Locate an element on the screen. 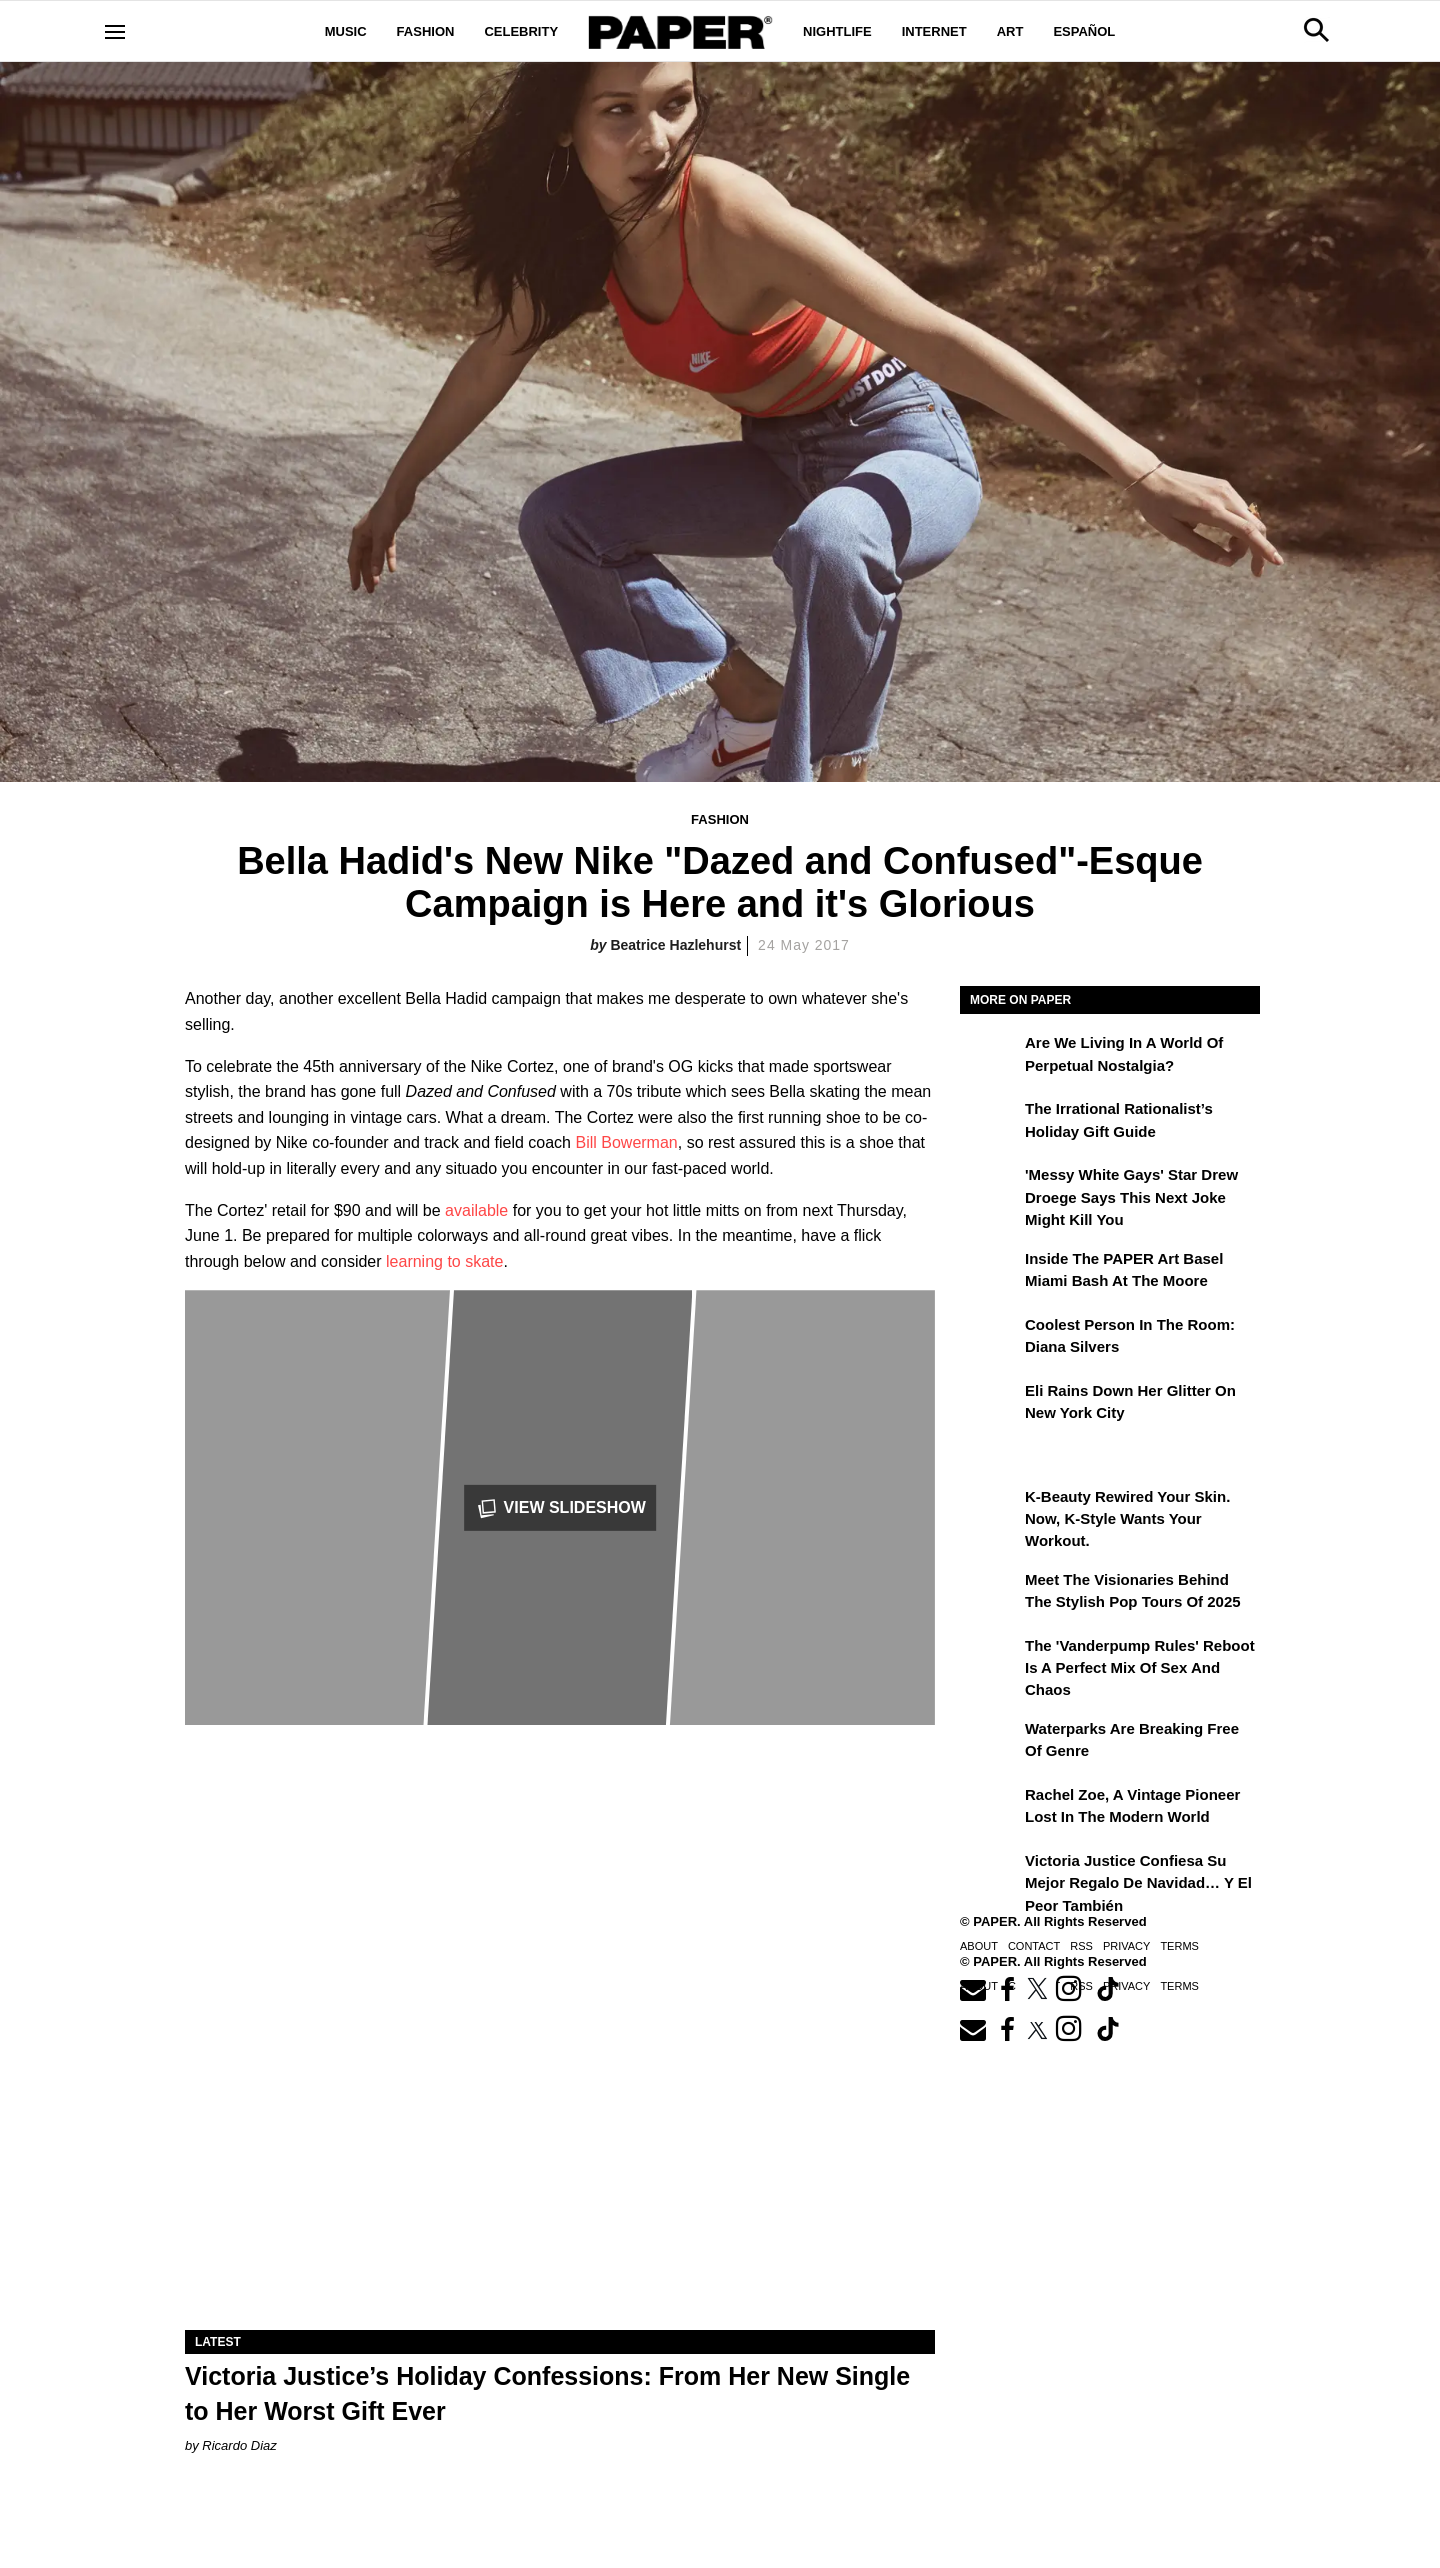 This screenshot has height=2568, width=1440. [Are We Living in a World of Perpetual Nostalgia?] is located at coordinates (990, 1057).